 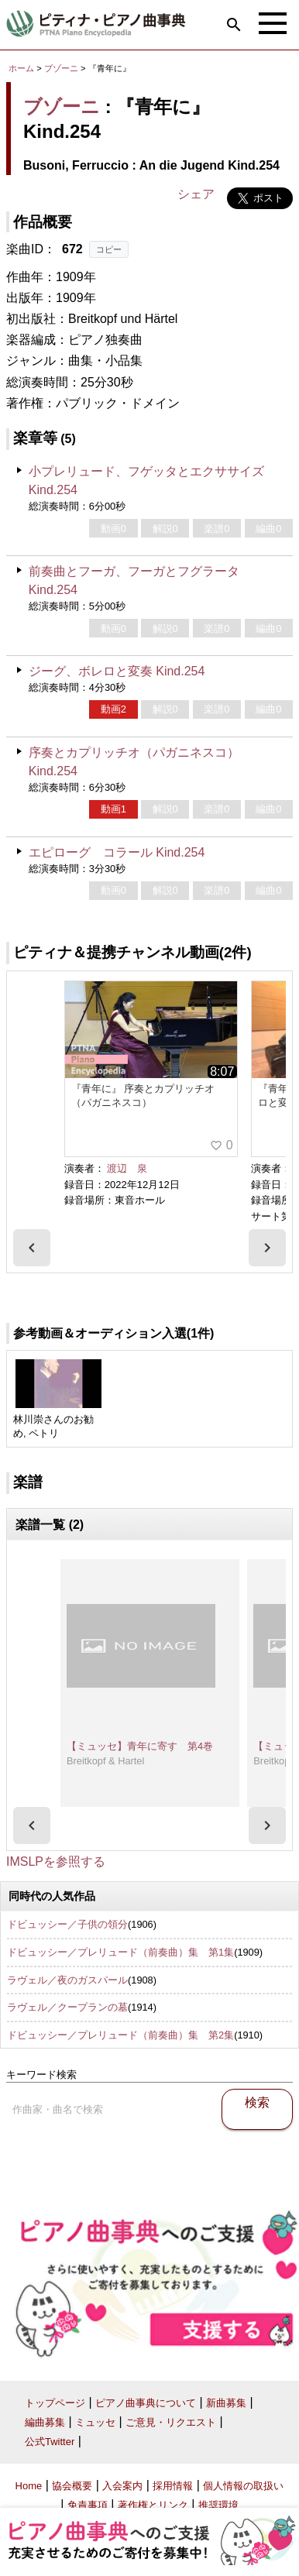 I want to click on ドビュッシー／プレリュード（前奏曲）集 第1集, so click(x=120, y=1952).